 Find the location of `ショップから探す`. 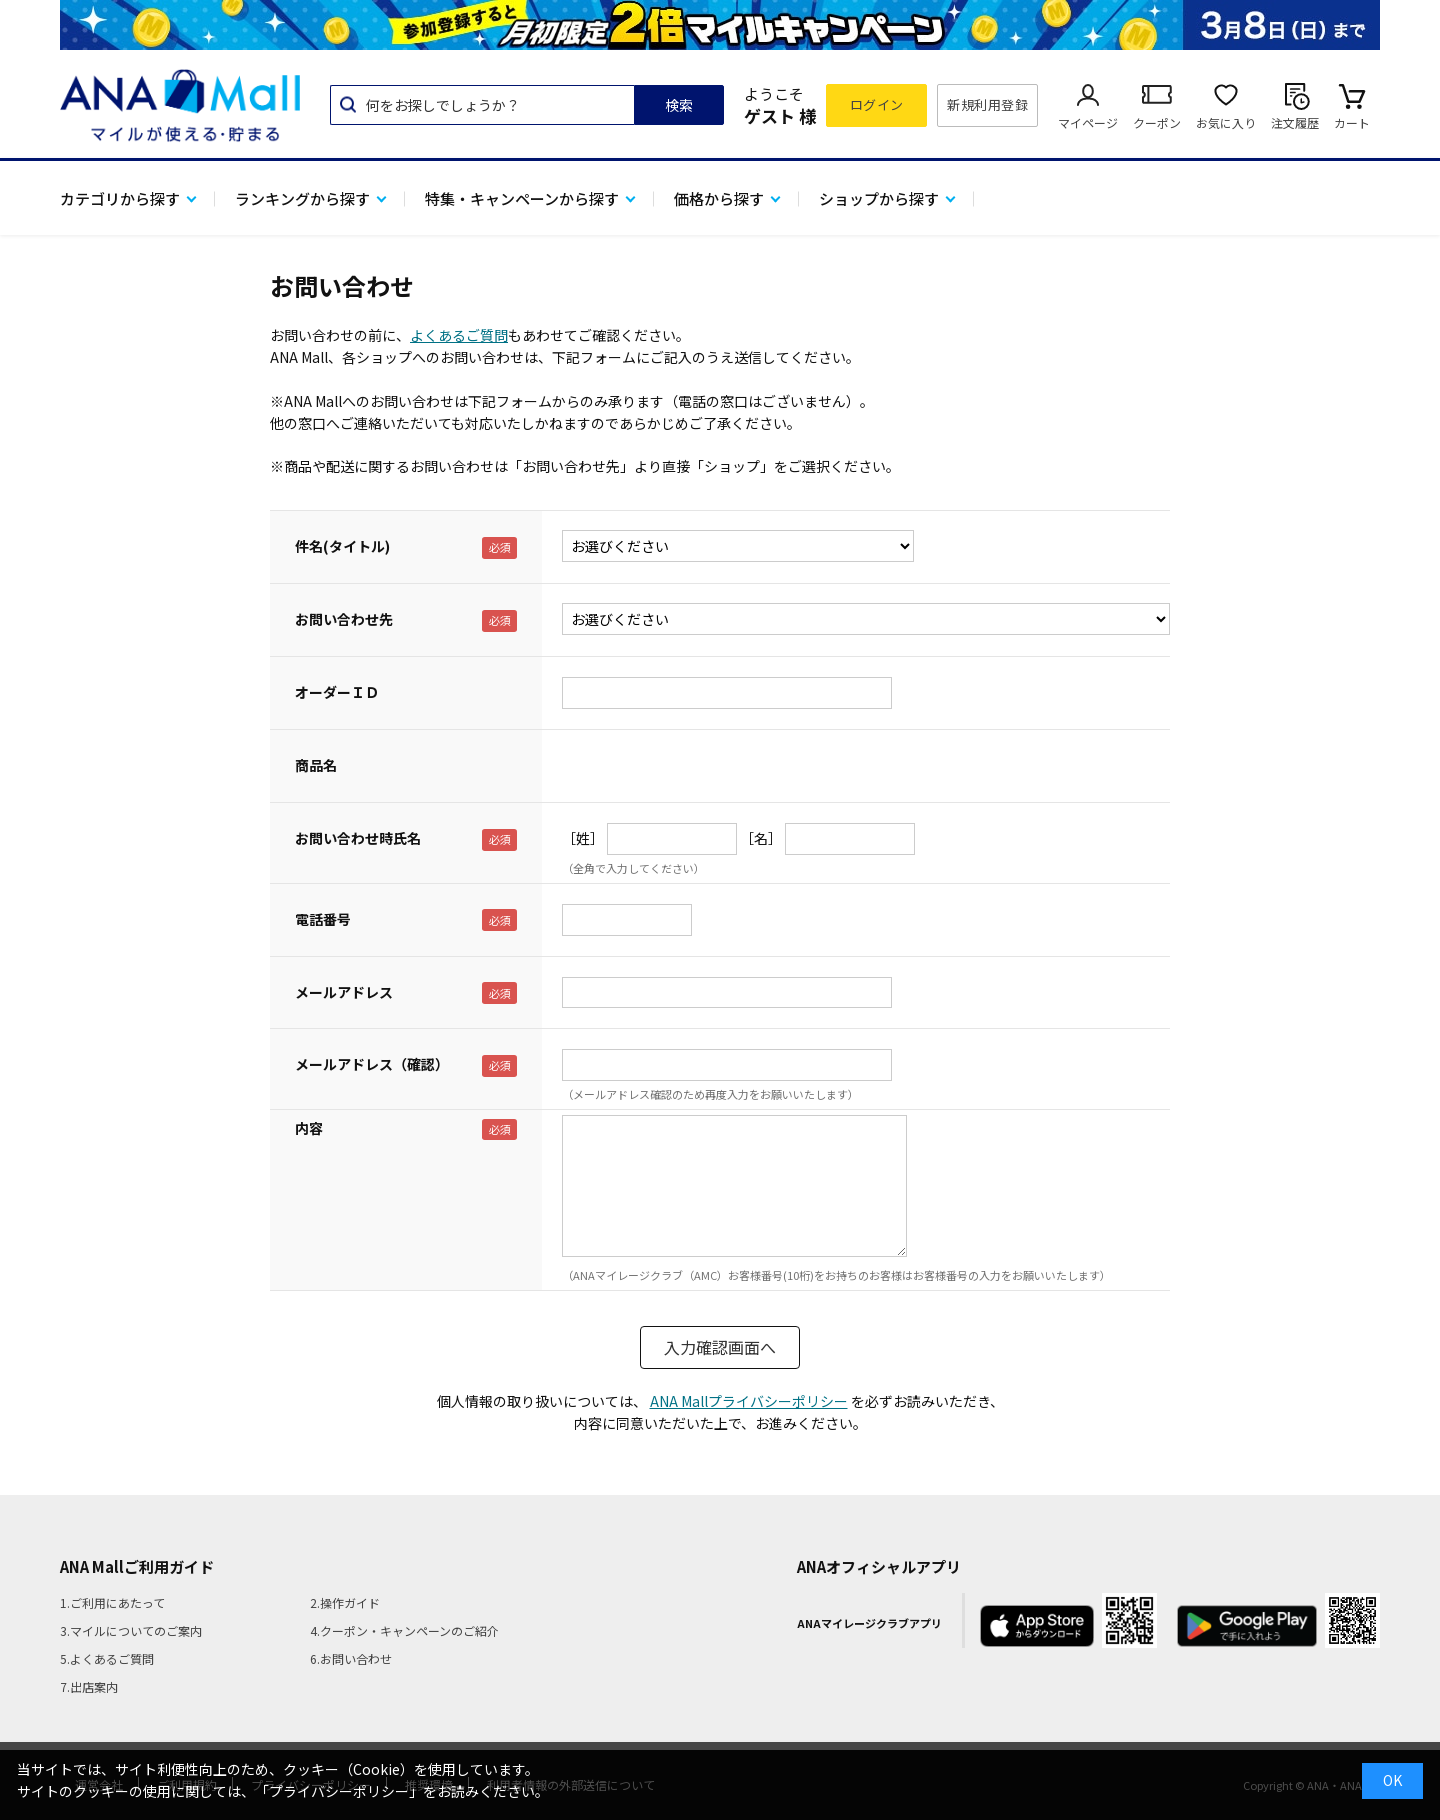

ショップから探す is located at coordinates (879, 198).